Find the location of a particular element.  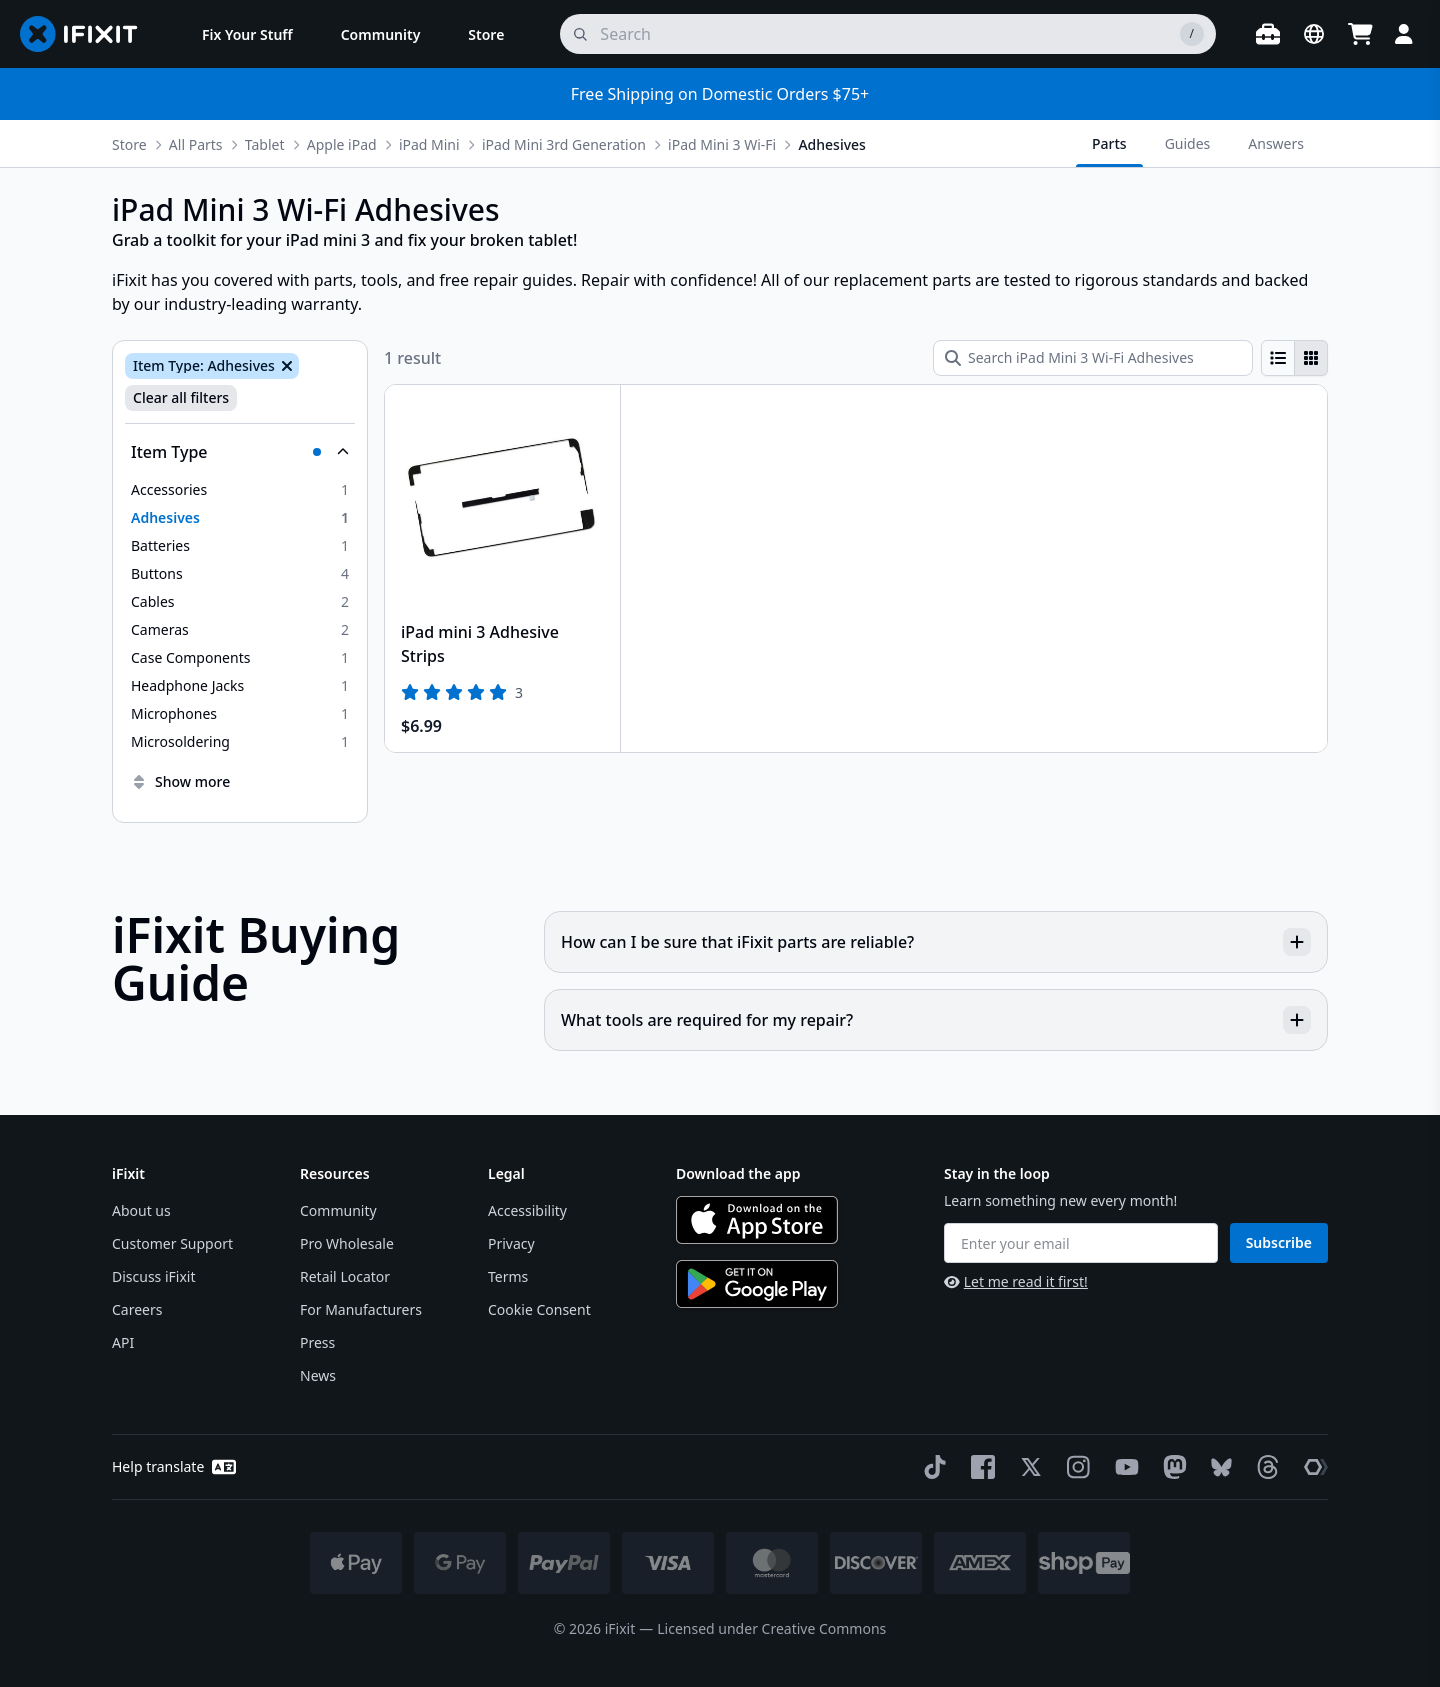

Let me read it first! is located at coordinates (1016, 1281).